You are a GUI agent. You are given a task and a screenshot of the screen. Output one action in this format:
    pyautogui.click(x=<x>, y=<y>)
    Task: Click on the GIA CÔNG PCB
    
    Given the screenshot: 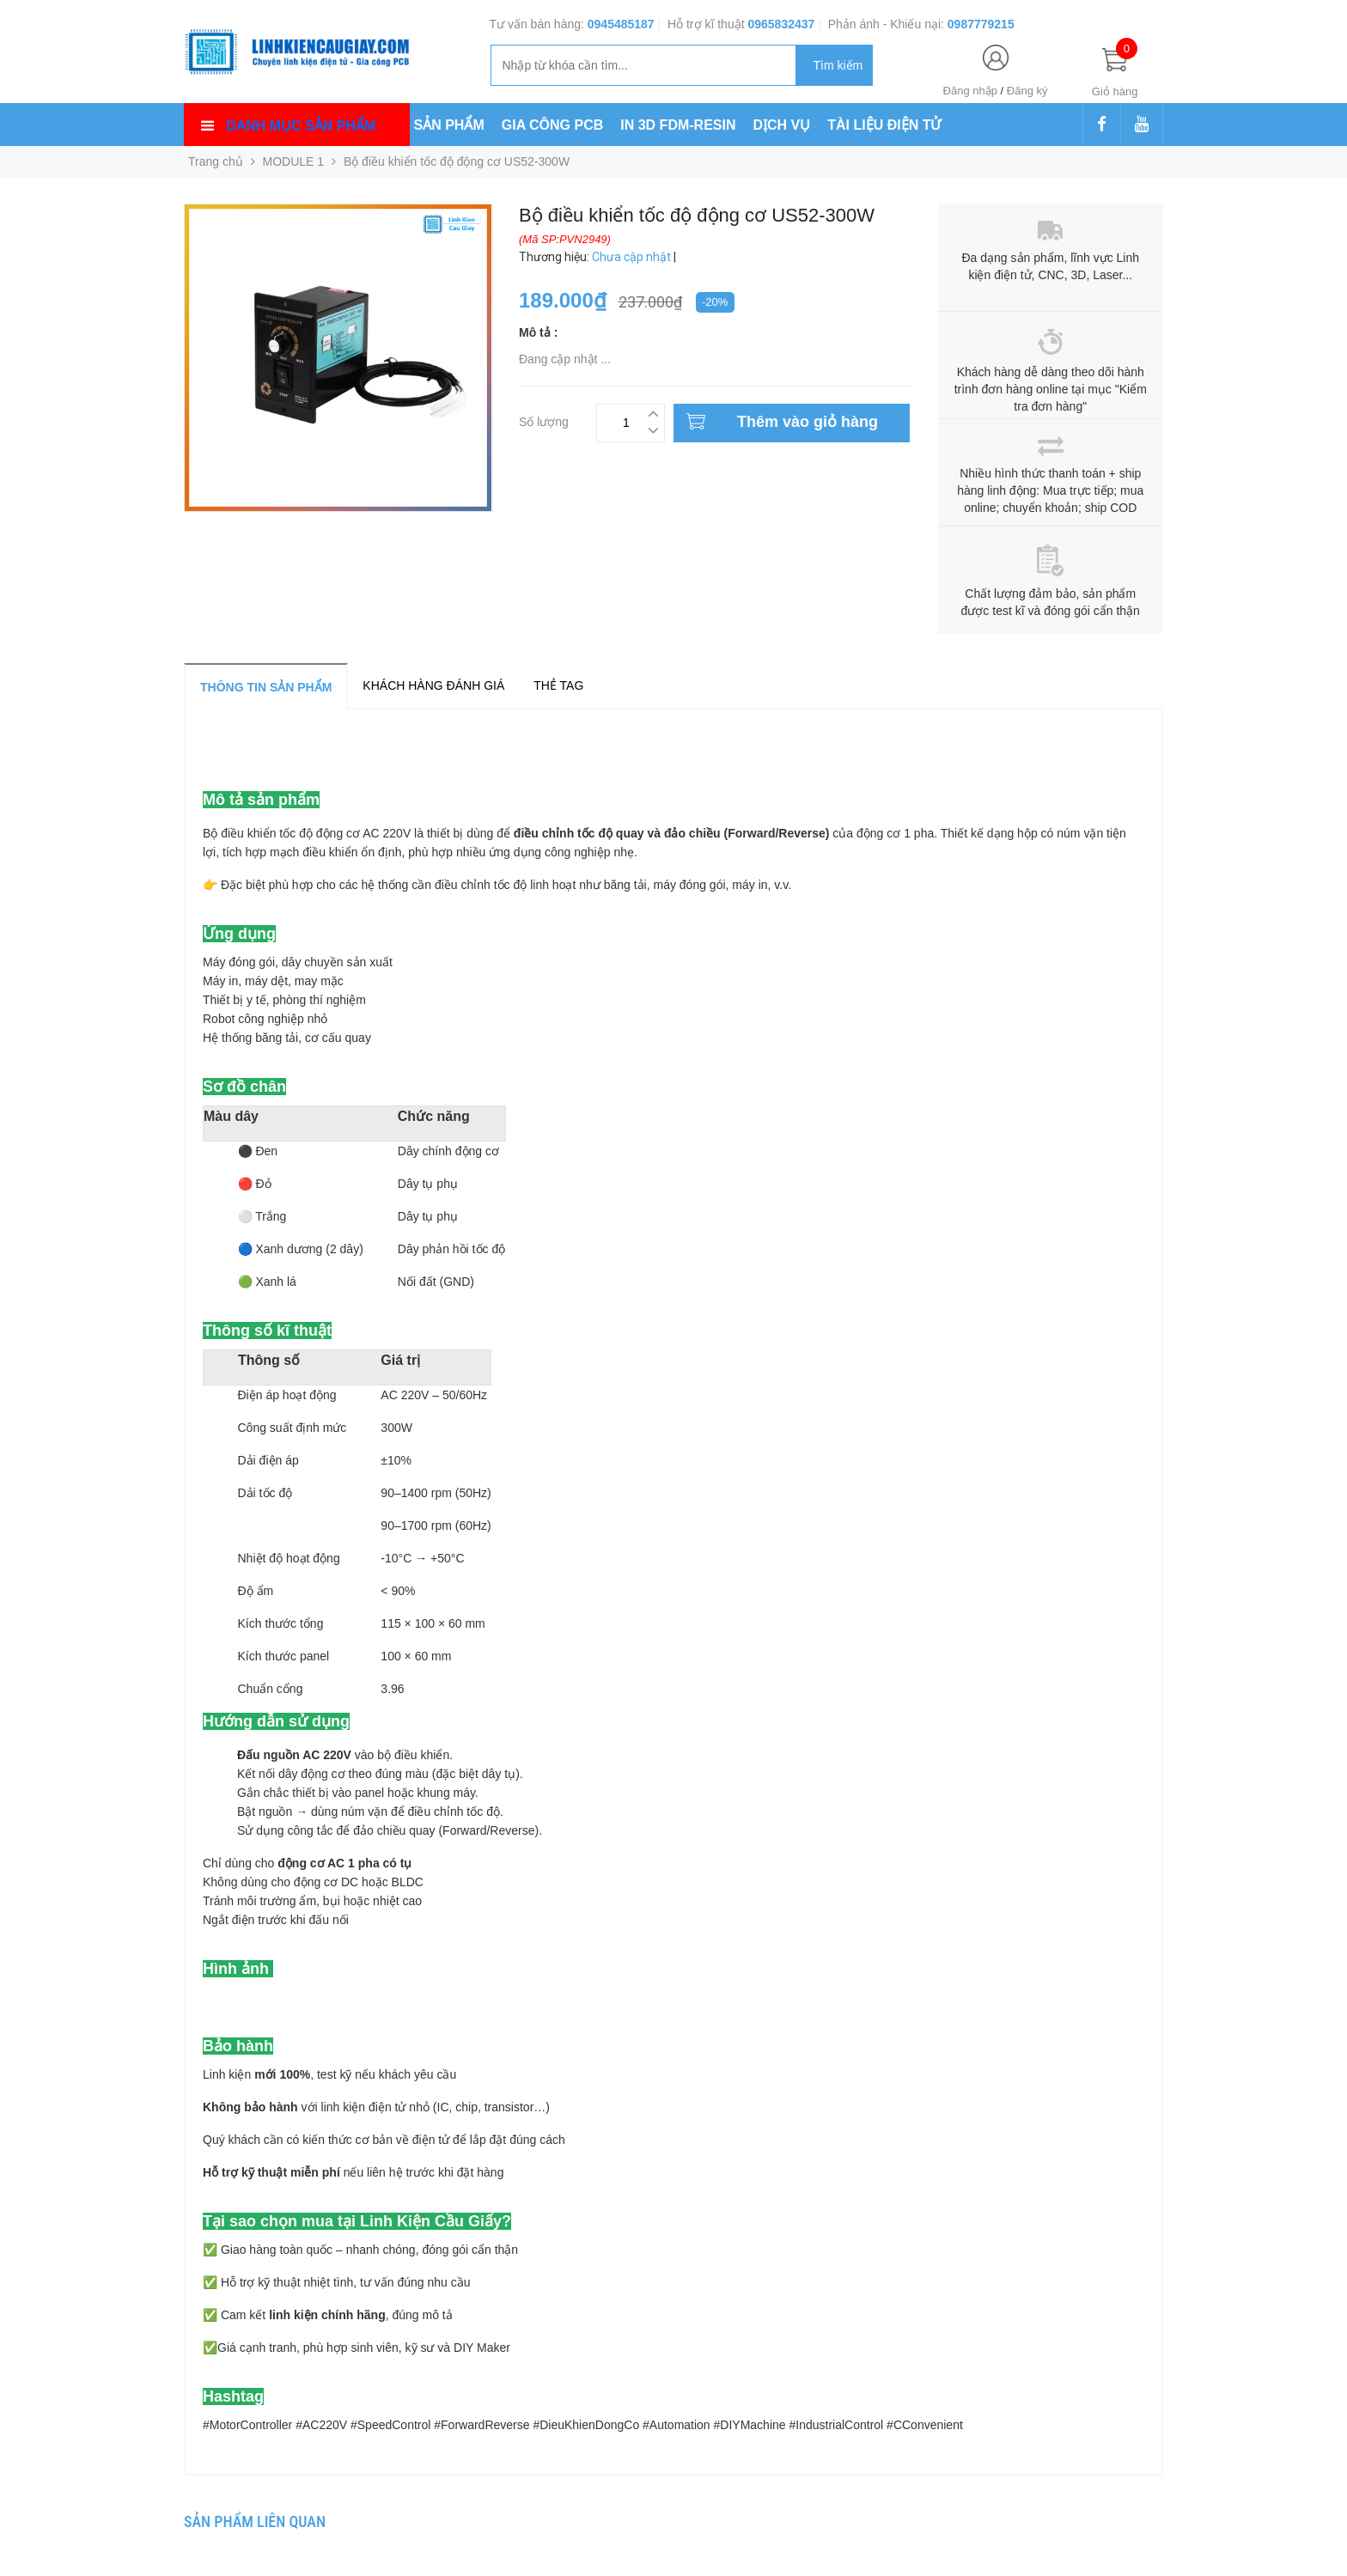 What is the action you would take?
    pyautogui.click(x=553, y=125)
    